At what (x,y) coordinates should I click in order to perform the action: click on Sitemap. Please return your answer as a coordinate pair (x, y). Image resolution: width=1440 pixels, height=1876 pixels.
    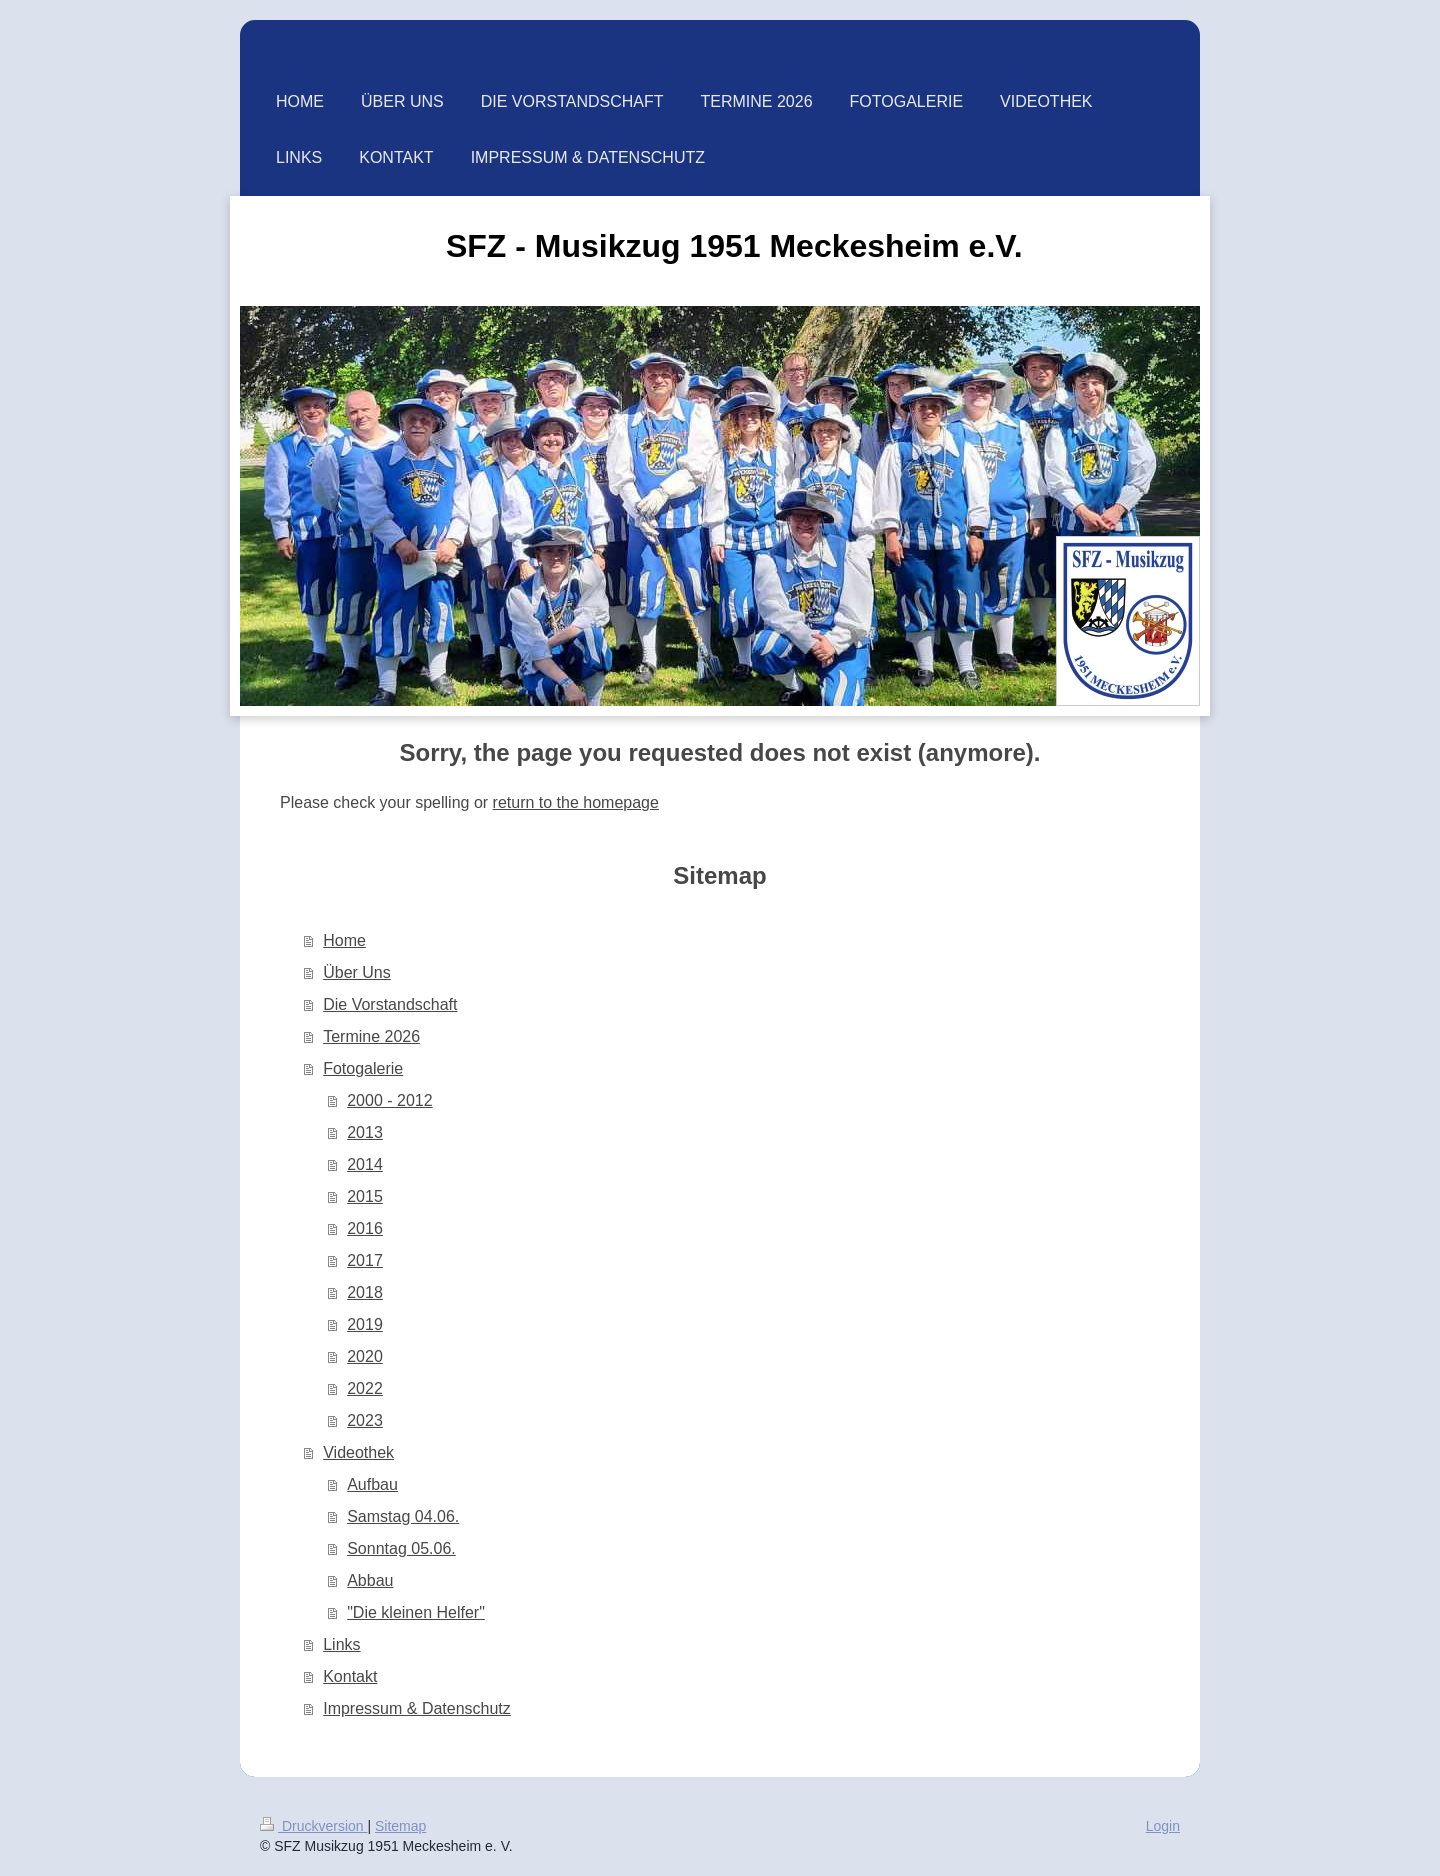
    Looking at the image, I should click on (400, 1826).